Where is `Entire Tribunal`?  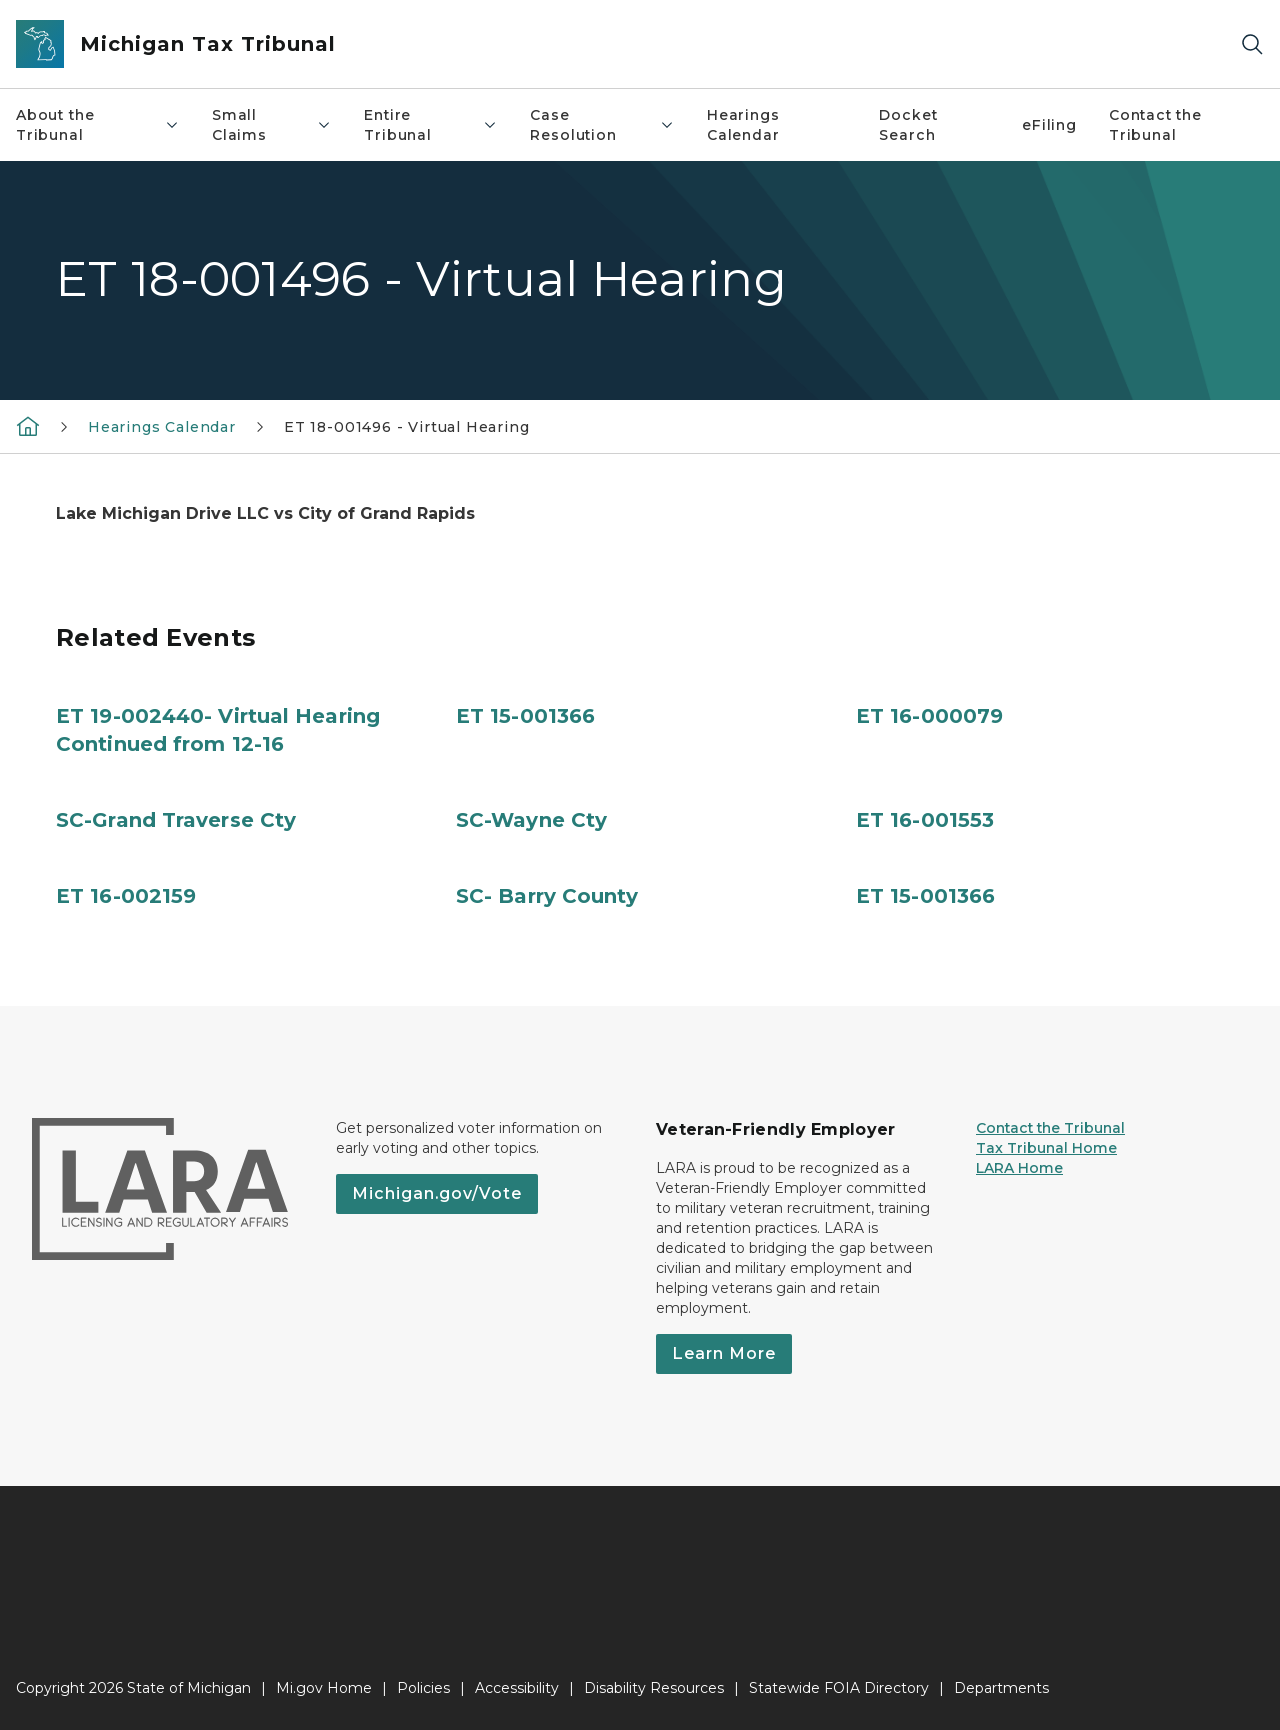 Entire Tribunal is located at coordinates (431, 125).